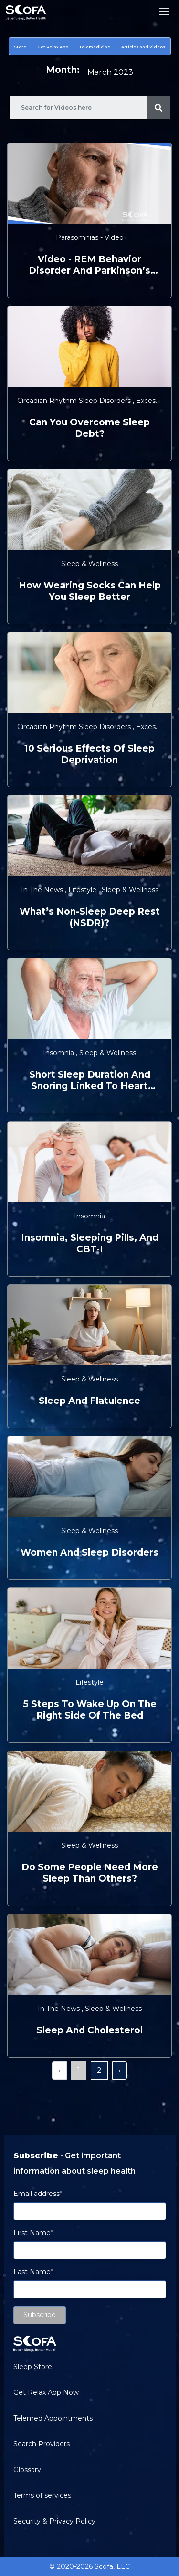 The image size is (179, 2576). I want to click on Parasomnias - Video, so click(90, 237).